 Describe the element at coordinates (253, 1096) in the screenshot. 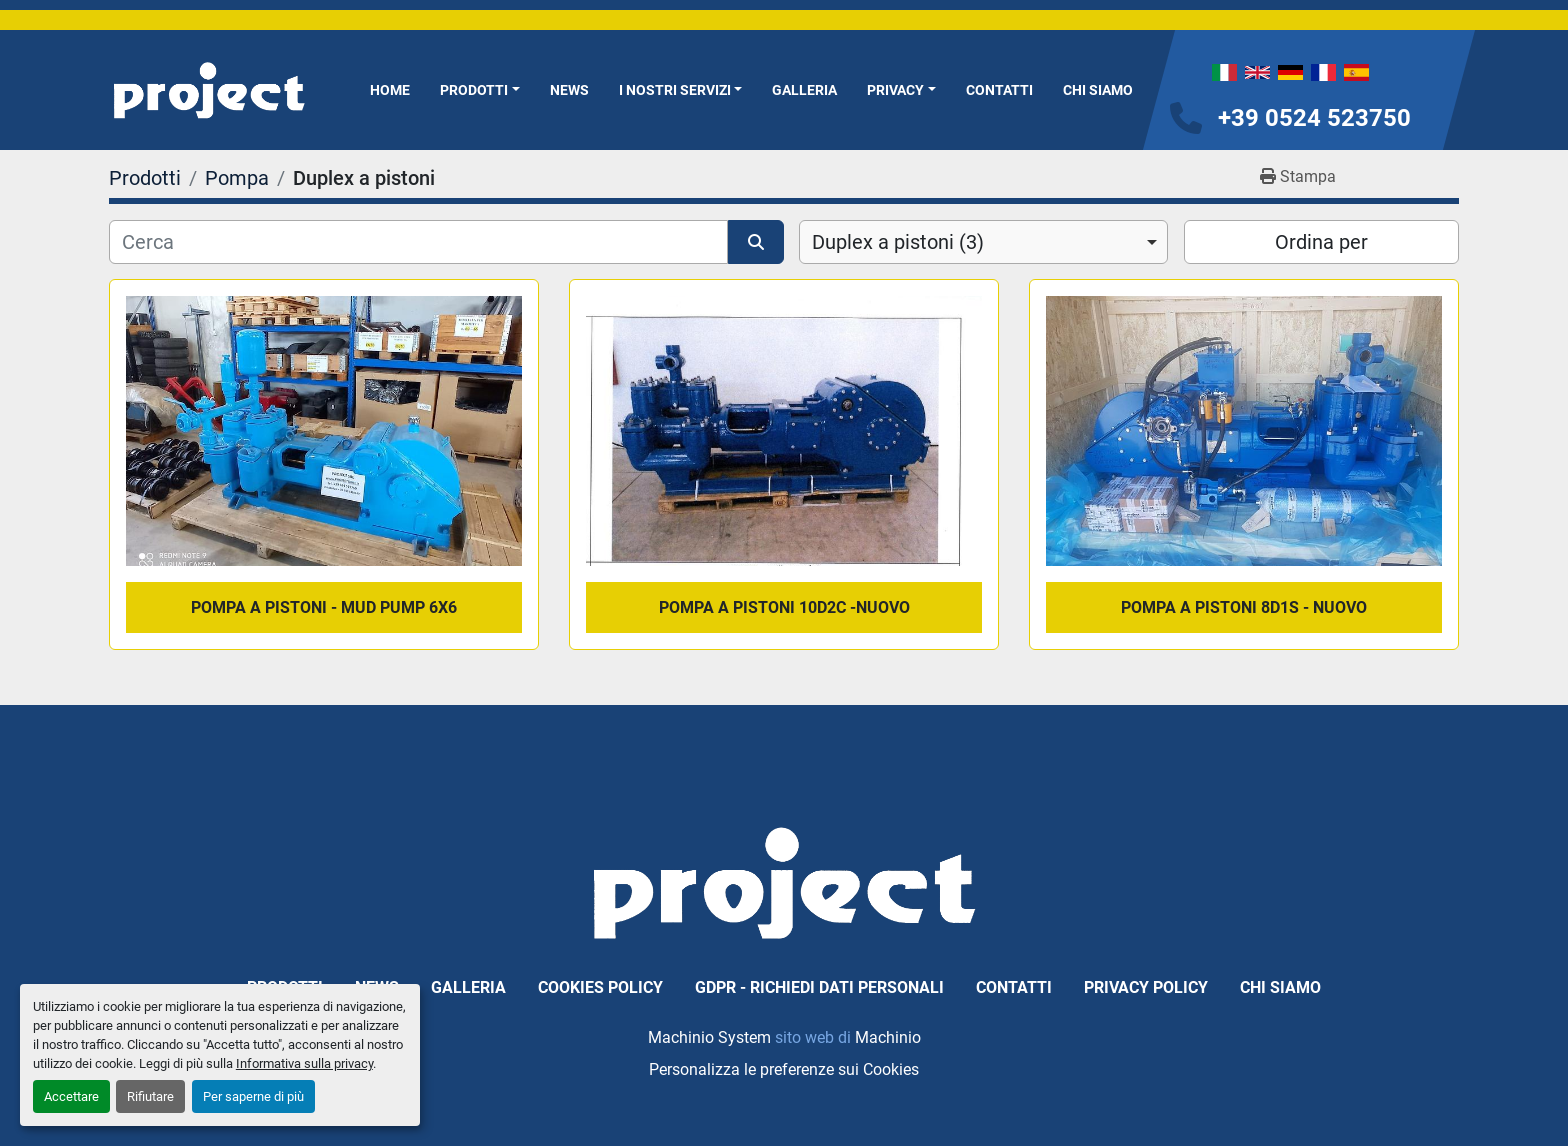

I see `Per saperne di più` at that location.